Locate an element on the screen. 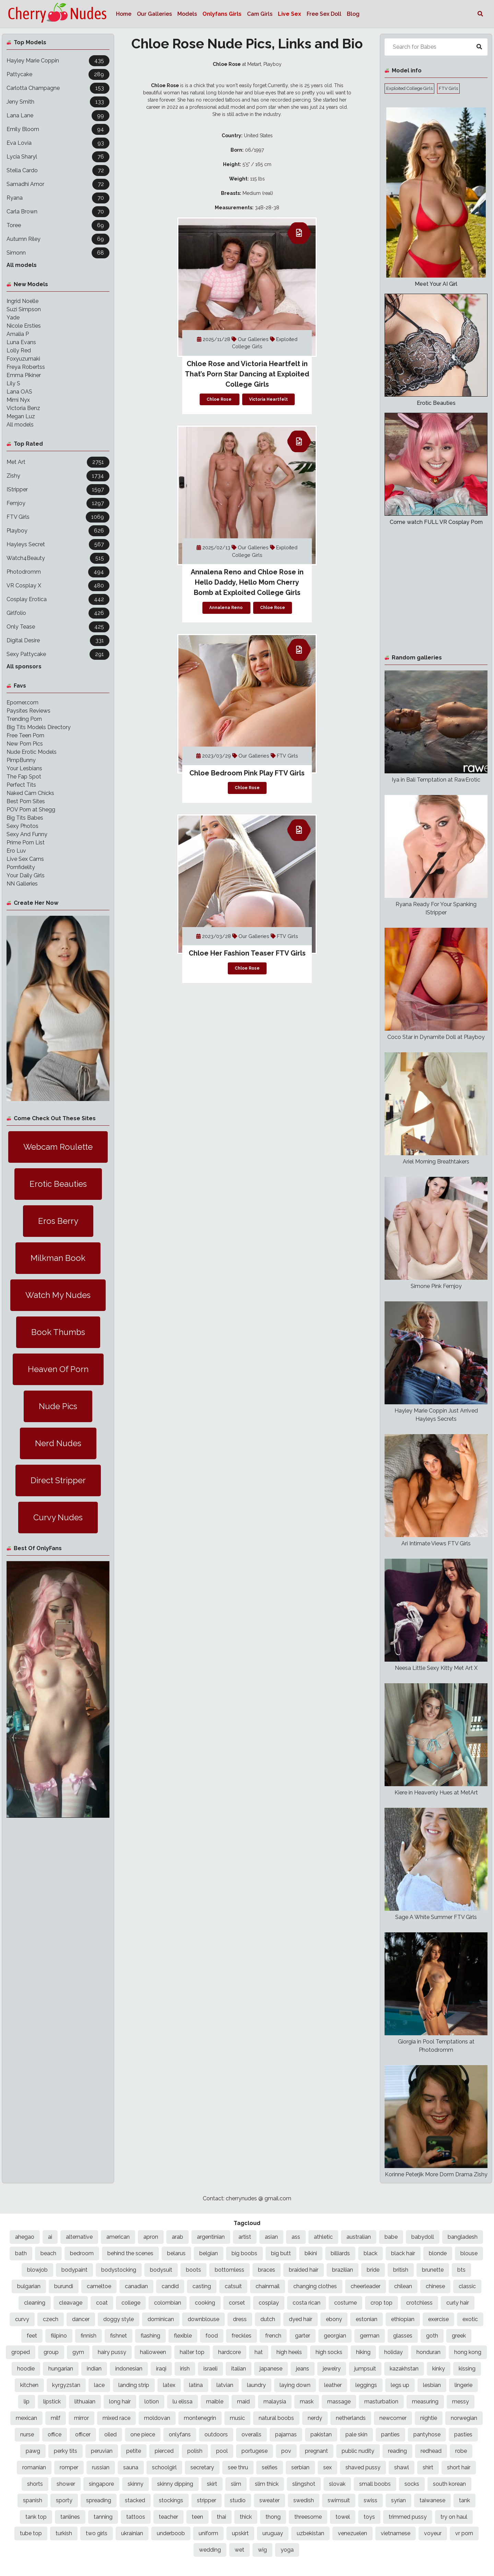  glasses is located at coordinates (402, 2335).